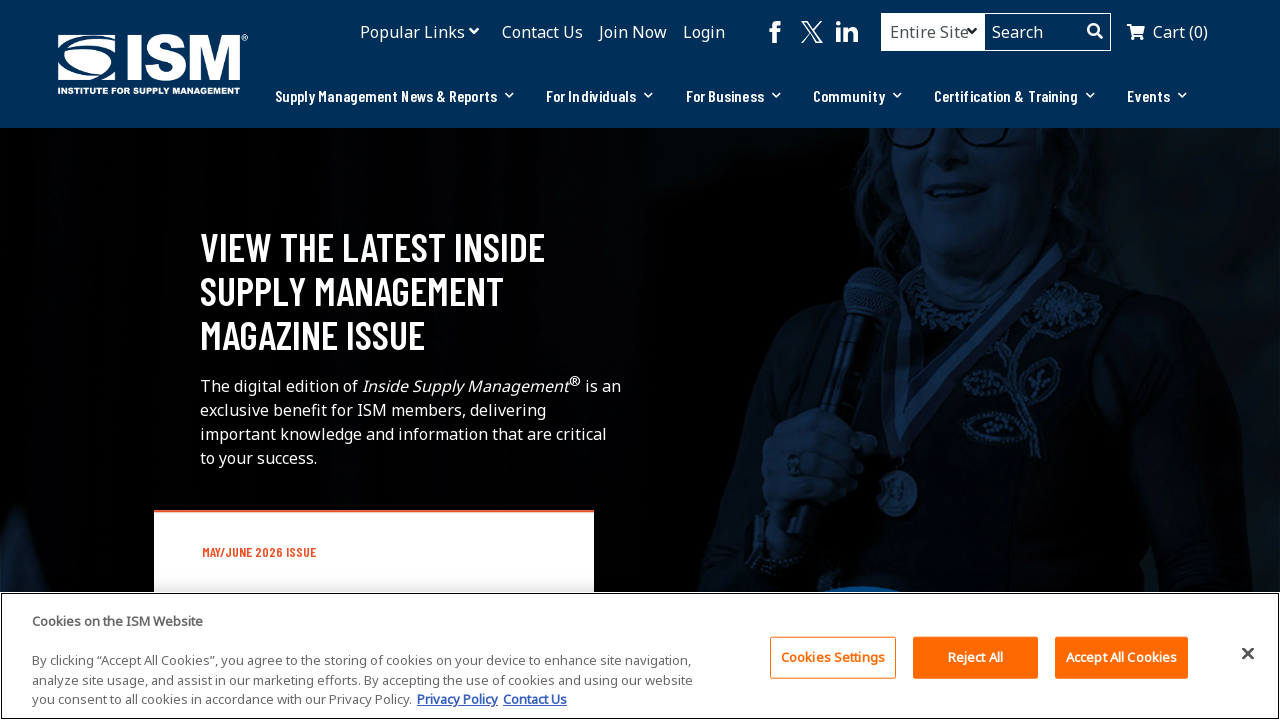 The width and height of the screenshot is (1280, 720). What do you see at coordinates (1121, 657) in the screenshot?
I see `Accept All Cookies` at bounding box center [1121, 657].